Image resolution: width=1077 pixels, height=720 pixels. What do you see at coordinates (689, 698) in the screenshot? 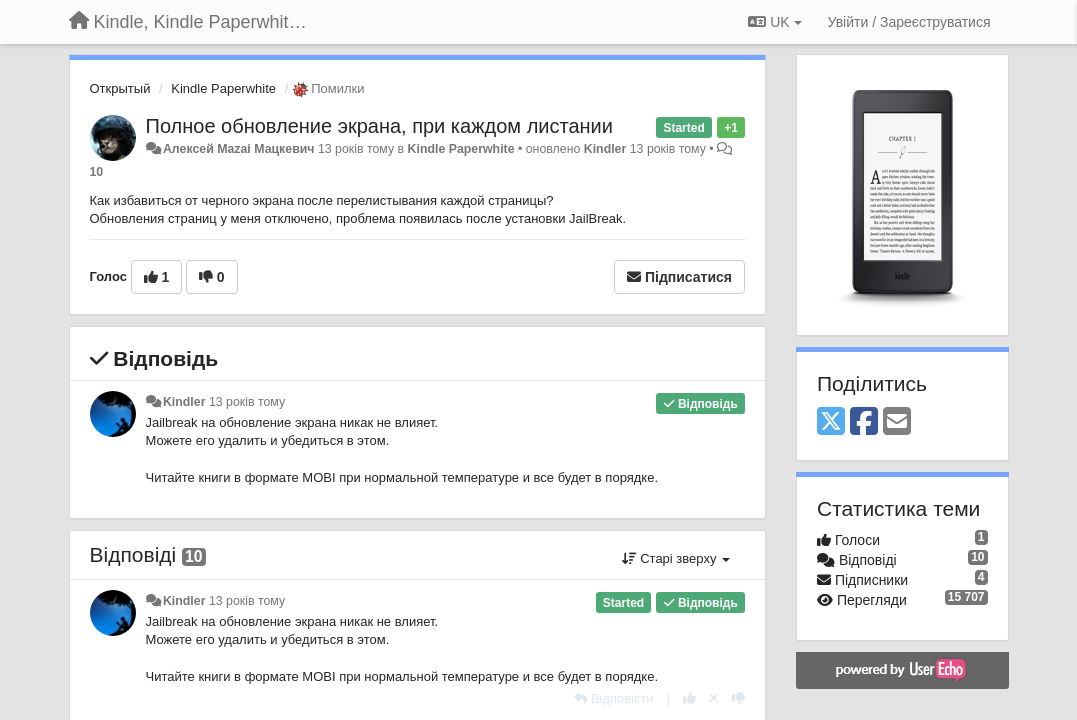
I see `[+ 1 цьому коментарю]` at bounding box center [689, 698].